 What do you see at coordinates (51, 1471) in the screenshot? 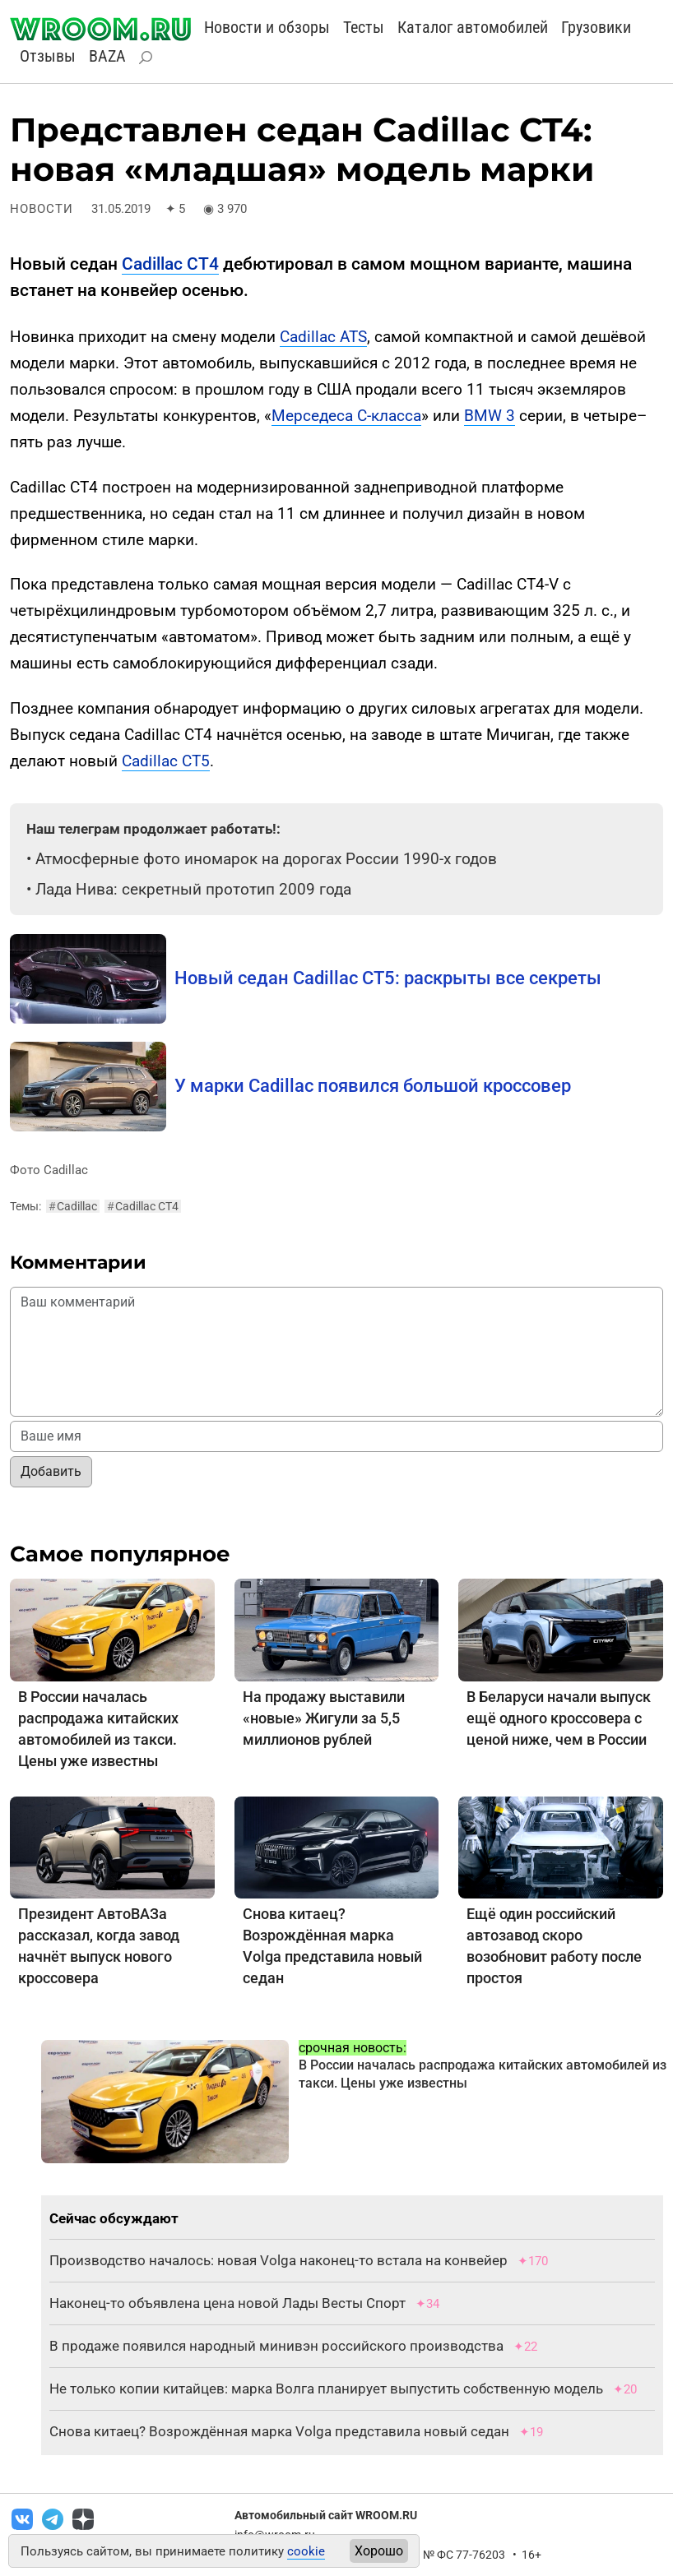
I see `Добавить` at bounding box center [51, 1471].